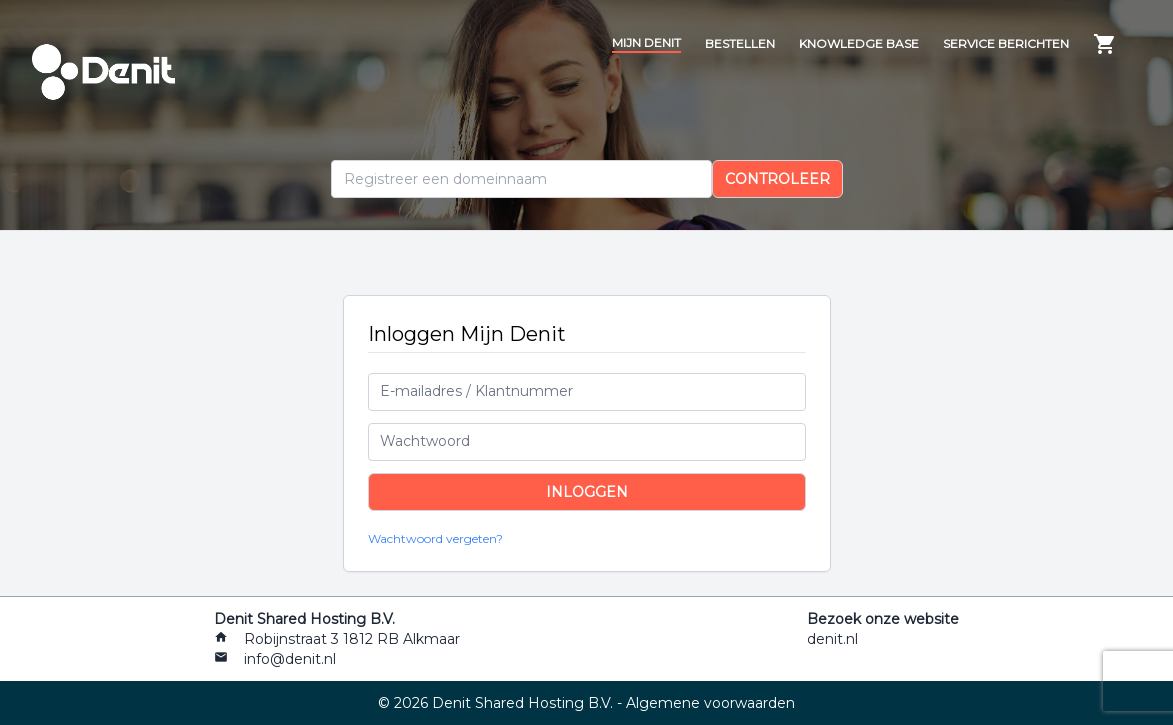  I want to click on [Domein], so click(521, 179).